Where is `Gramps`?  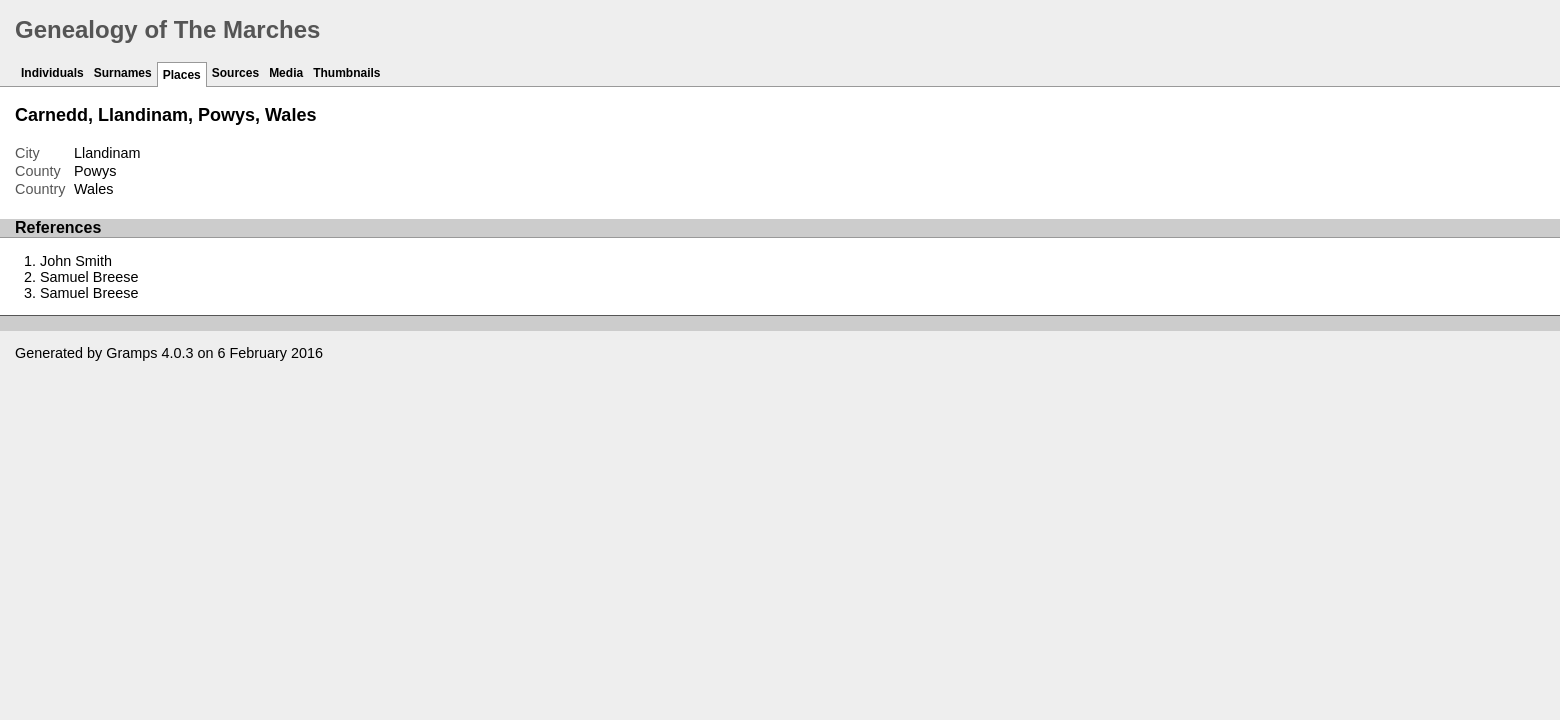 Gramps is located at coordinates (131, 353).